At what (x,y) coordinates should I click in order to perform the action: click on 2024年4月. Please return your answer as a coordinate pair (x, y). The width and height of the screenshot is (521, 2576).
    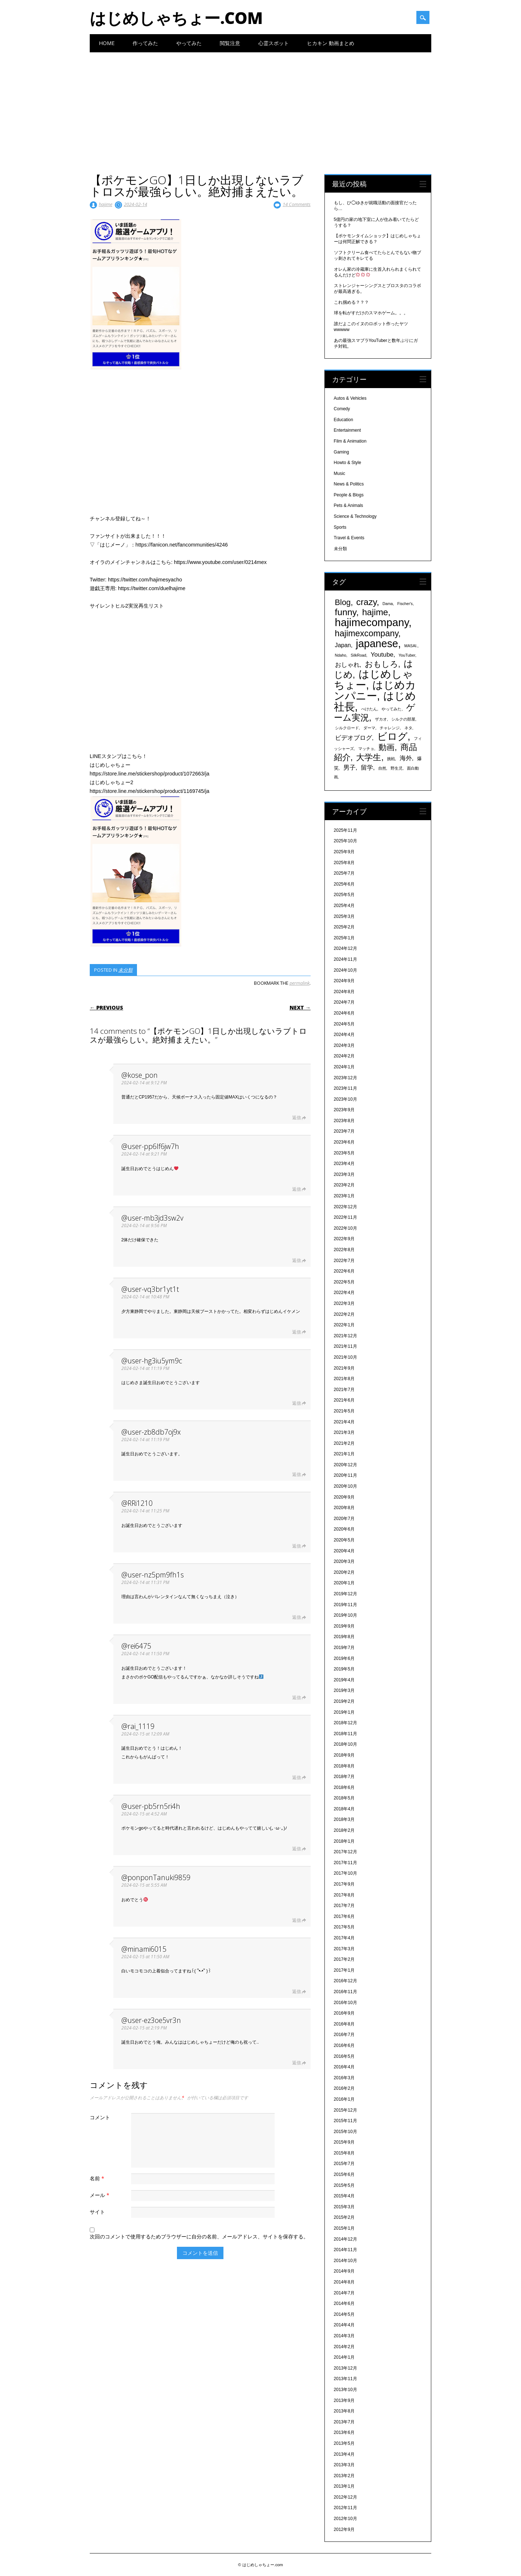
    Looking at the image, I should click on (344, 1034).